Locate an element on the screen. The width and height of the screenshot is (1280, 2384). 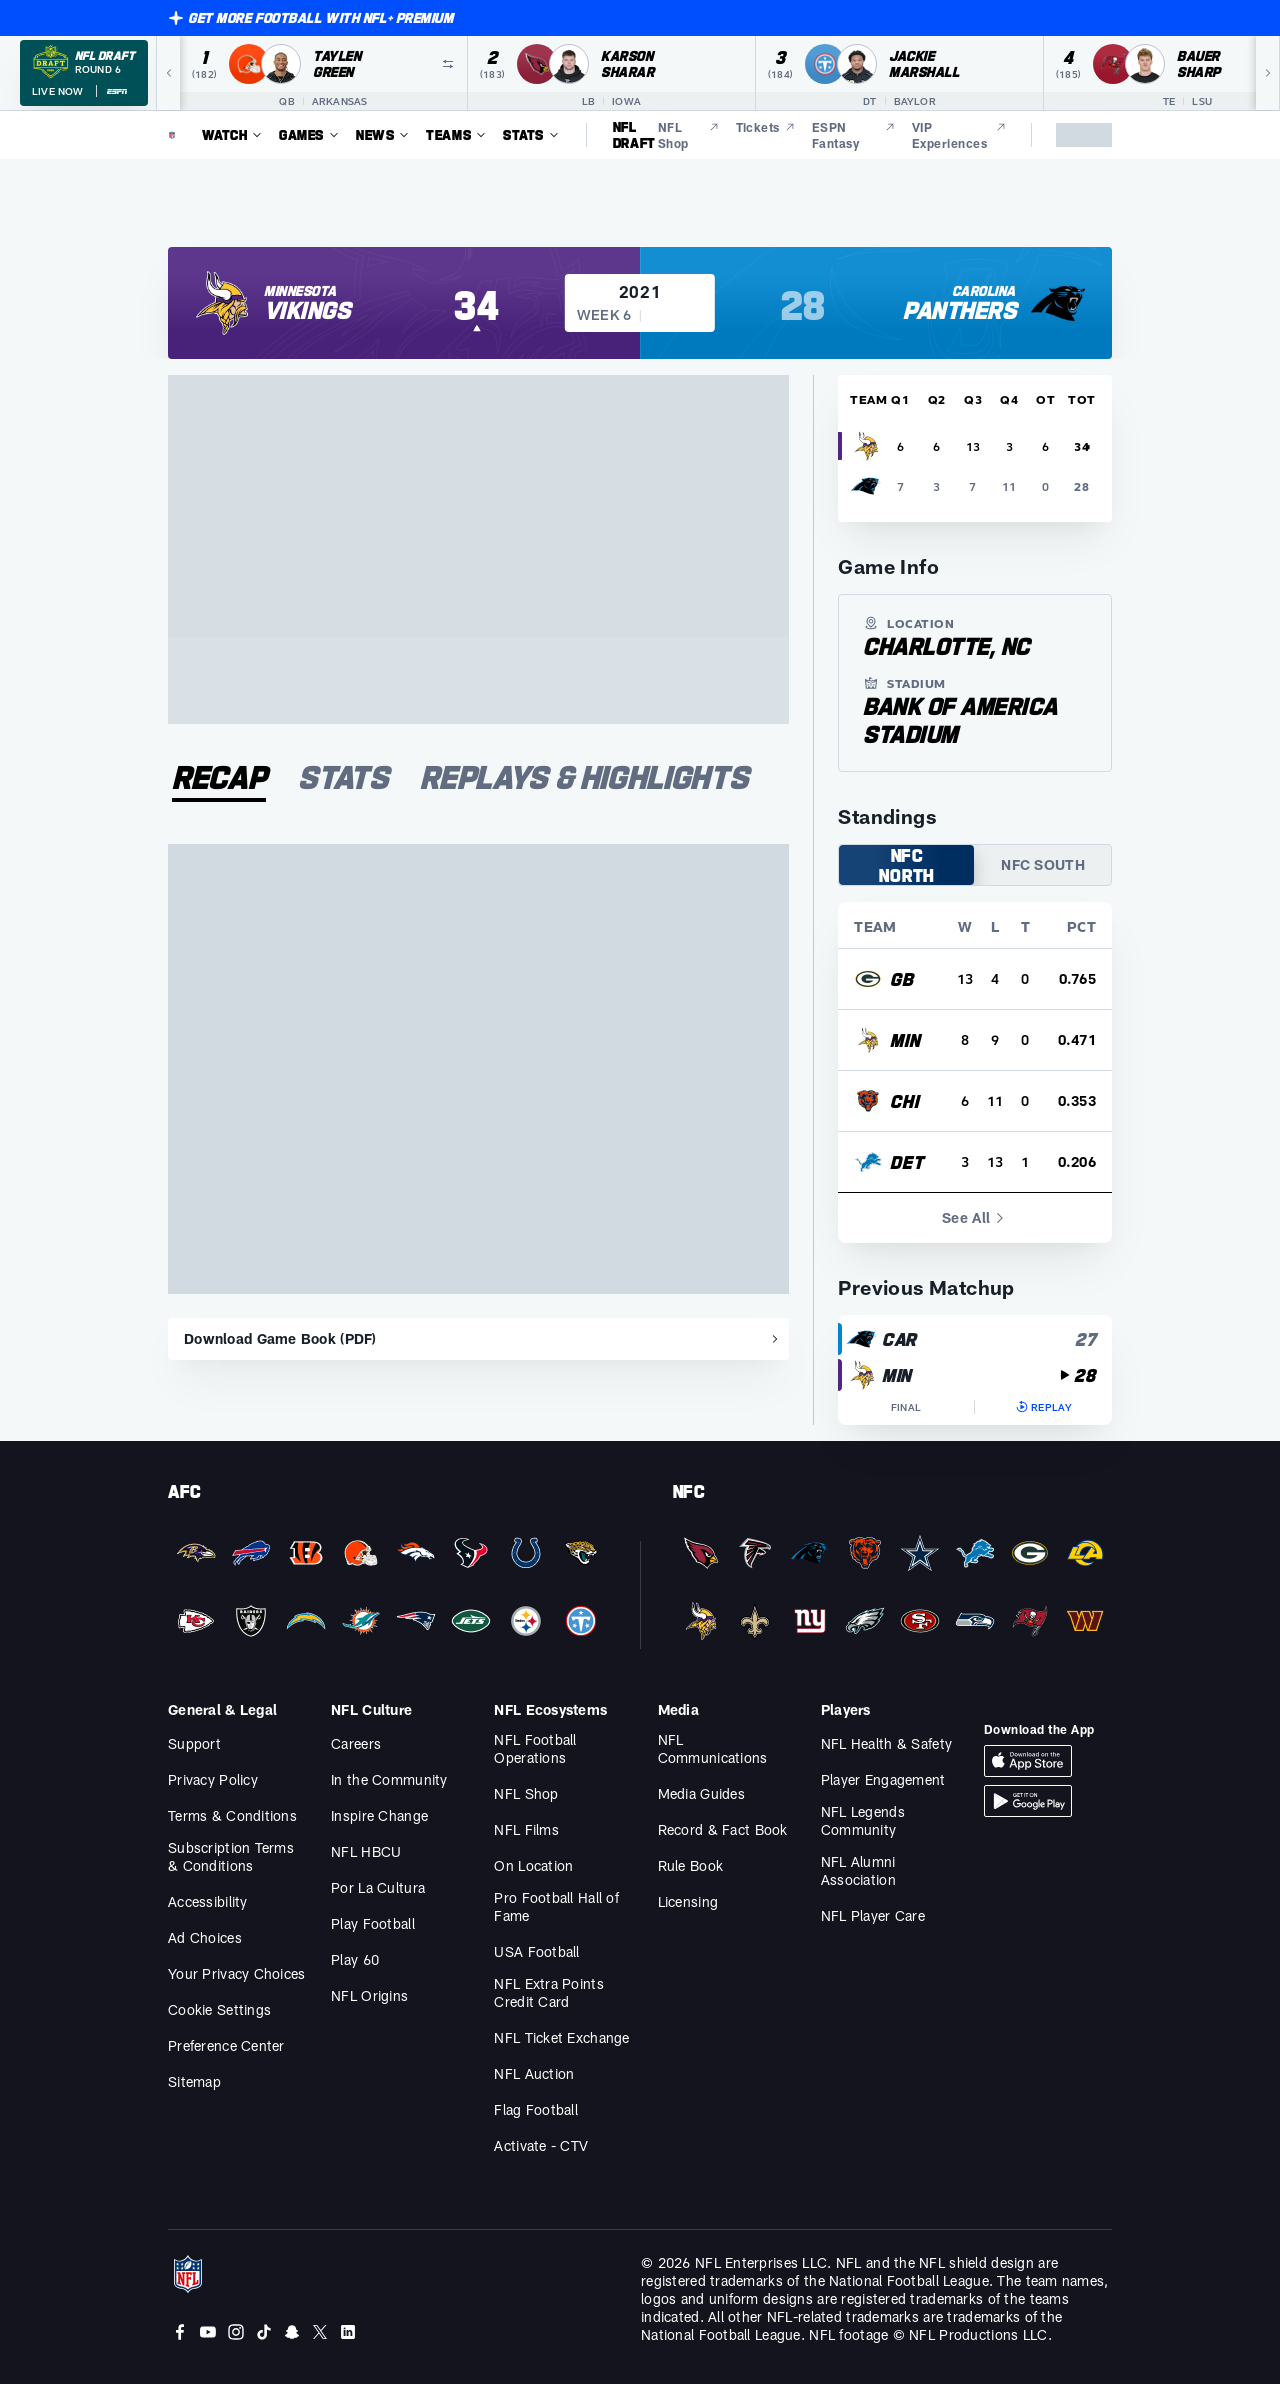
Pro Football Hall of Fame is located at coordinates (556, 1906).